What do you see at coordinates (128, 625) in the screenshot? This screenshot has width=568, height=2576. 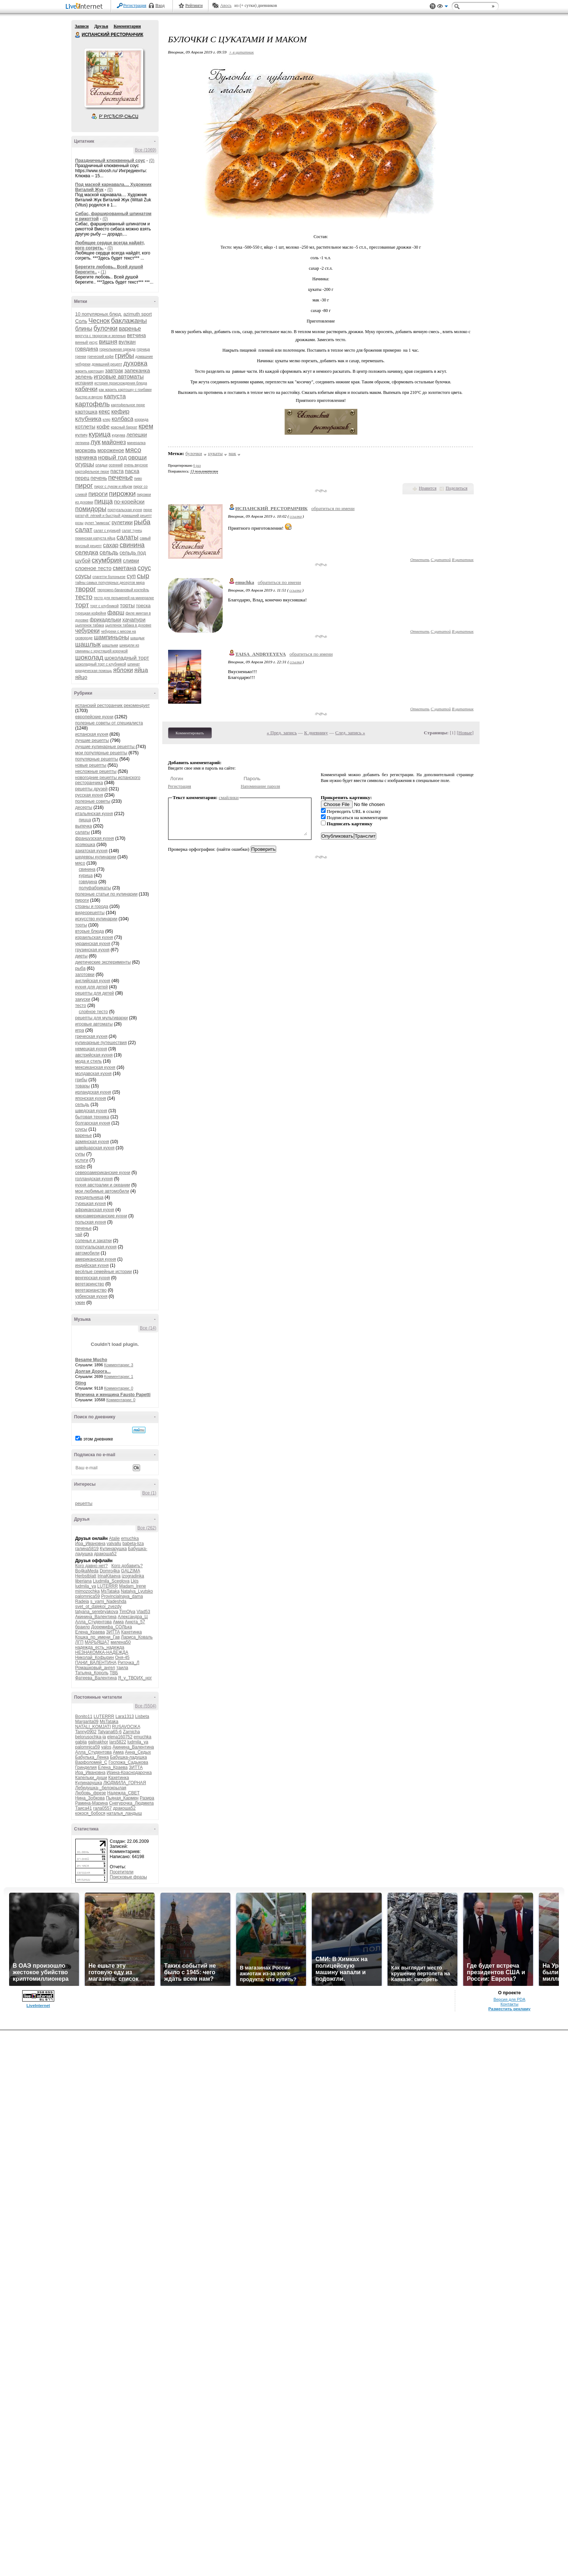 I see `цыпленок табака в духовке` at bounding box center [128, 625].